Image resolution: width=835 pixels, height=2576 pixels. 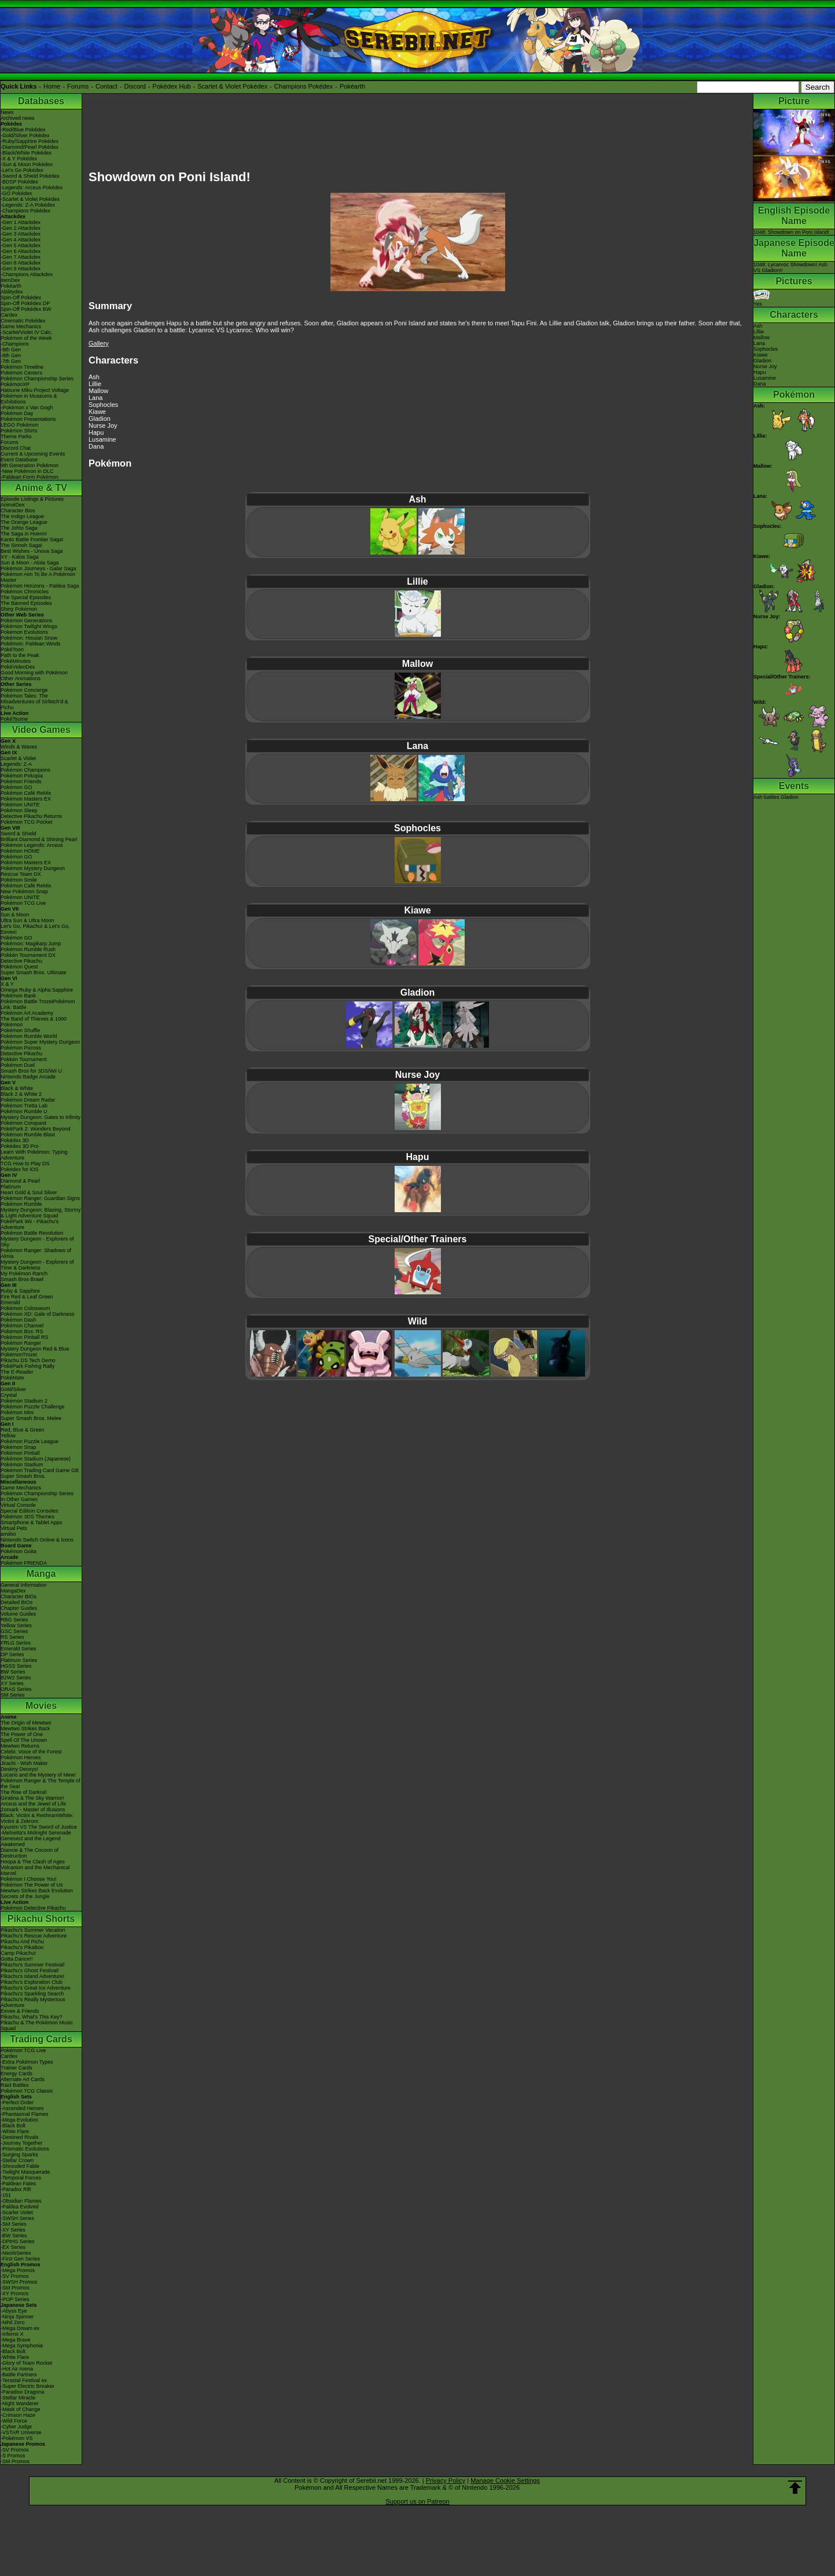 I want to click on Winds & Waves, so click(x=19, y=747).